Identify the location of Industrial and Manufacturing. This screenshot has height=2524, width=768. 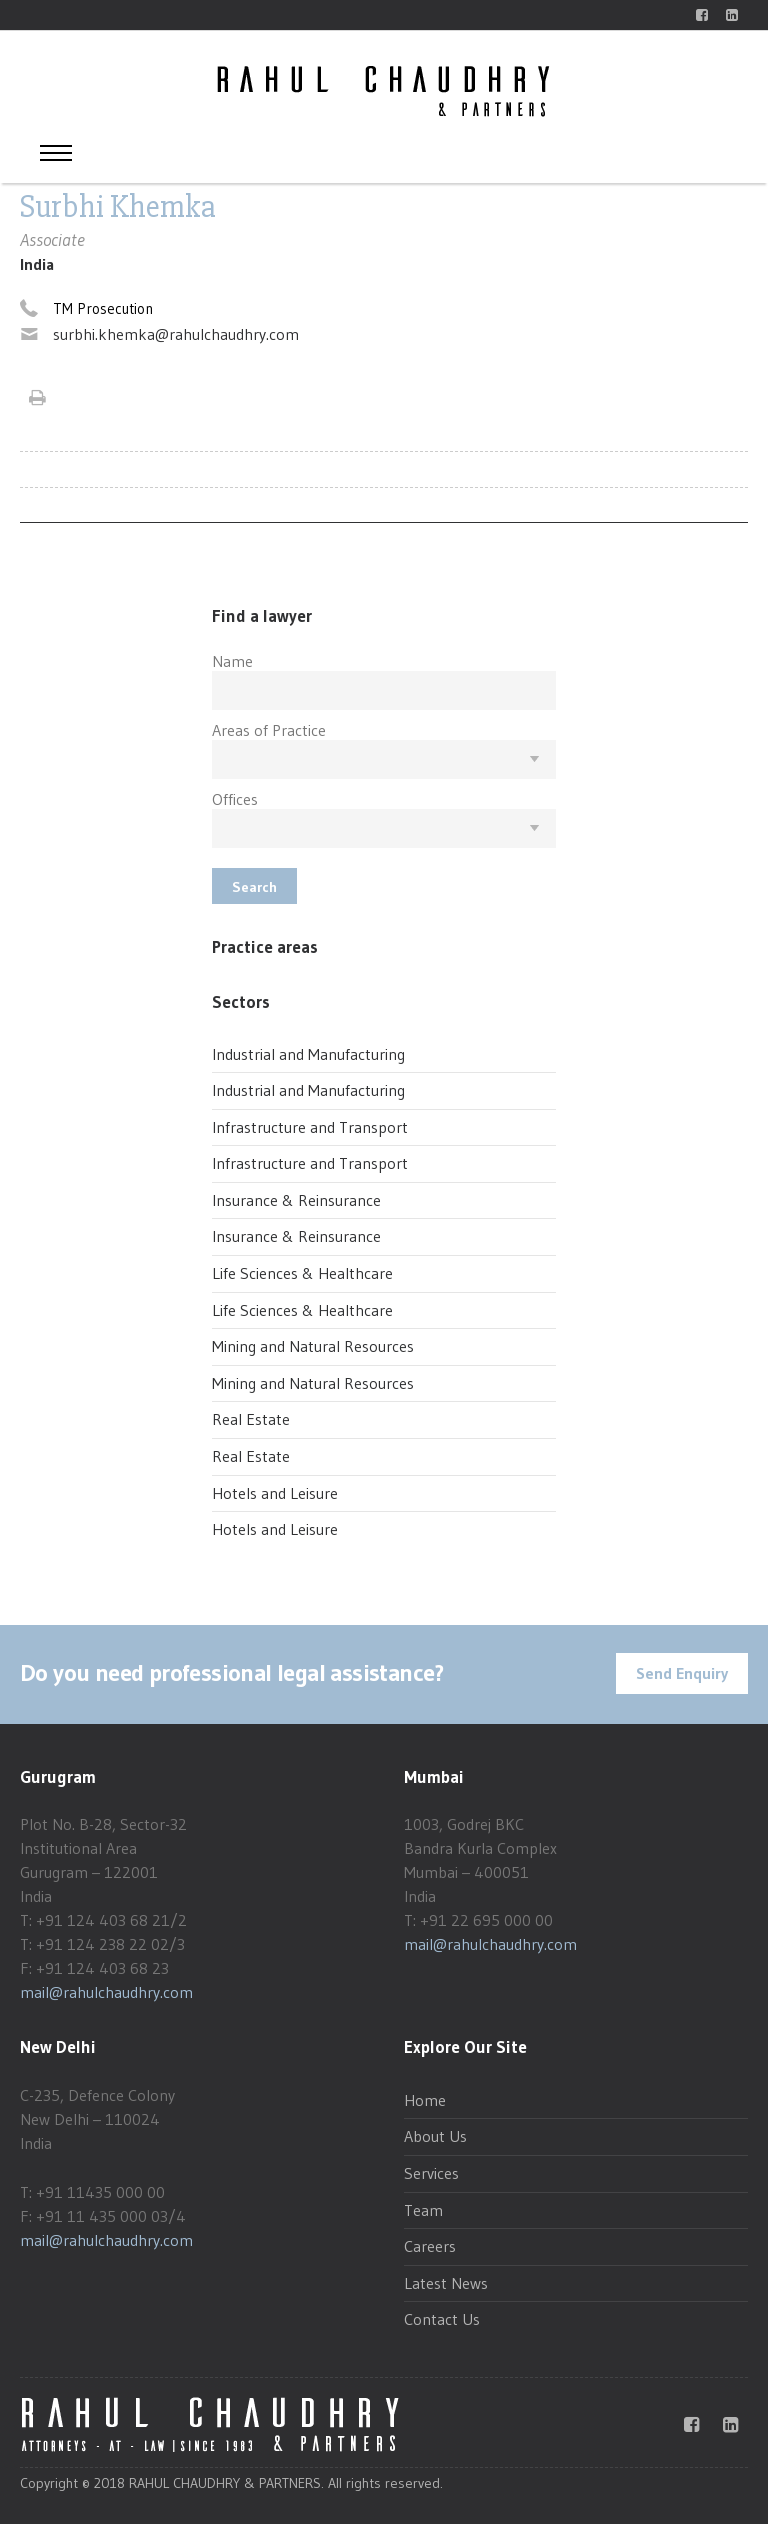
(308, 1054).